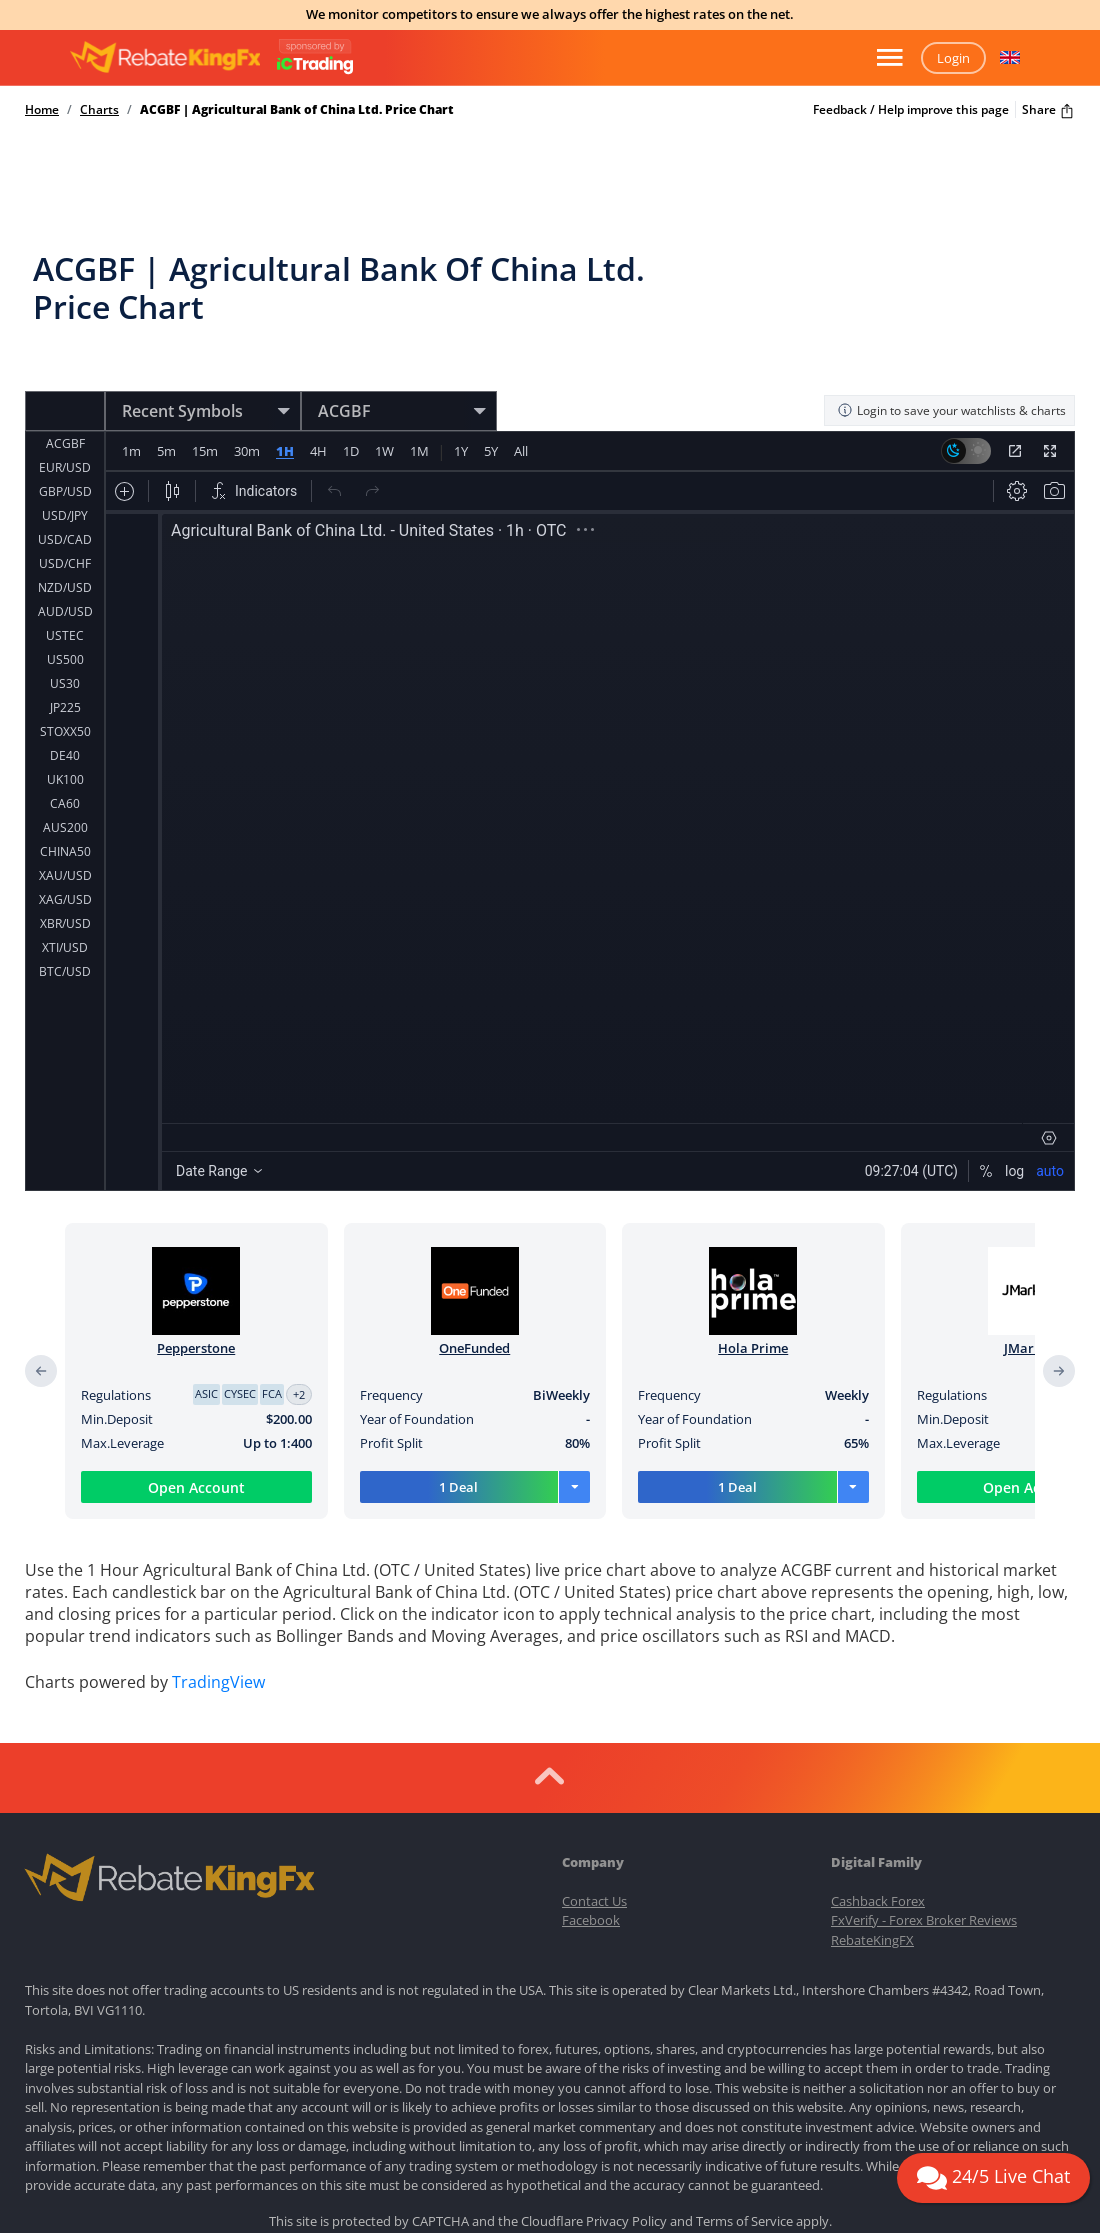 This screenshot has width=1100, height=2233. What do you see at coordinates (131, 412) in the screenshot?
I see `1m` at bounding box center [131, 412].